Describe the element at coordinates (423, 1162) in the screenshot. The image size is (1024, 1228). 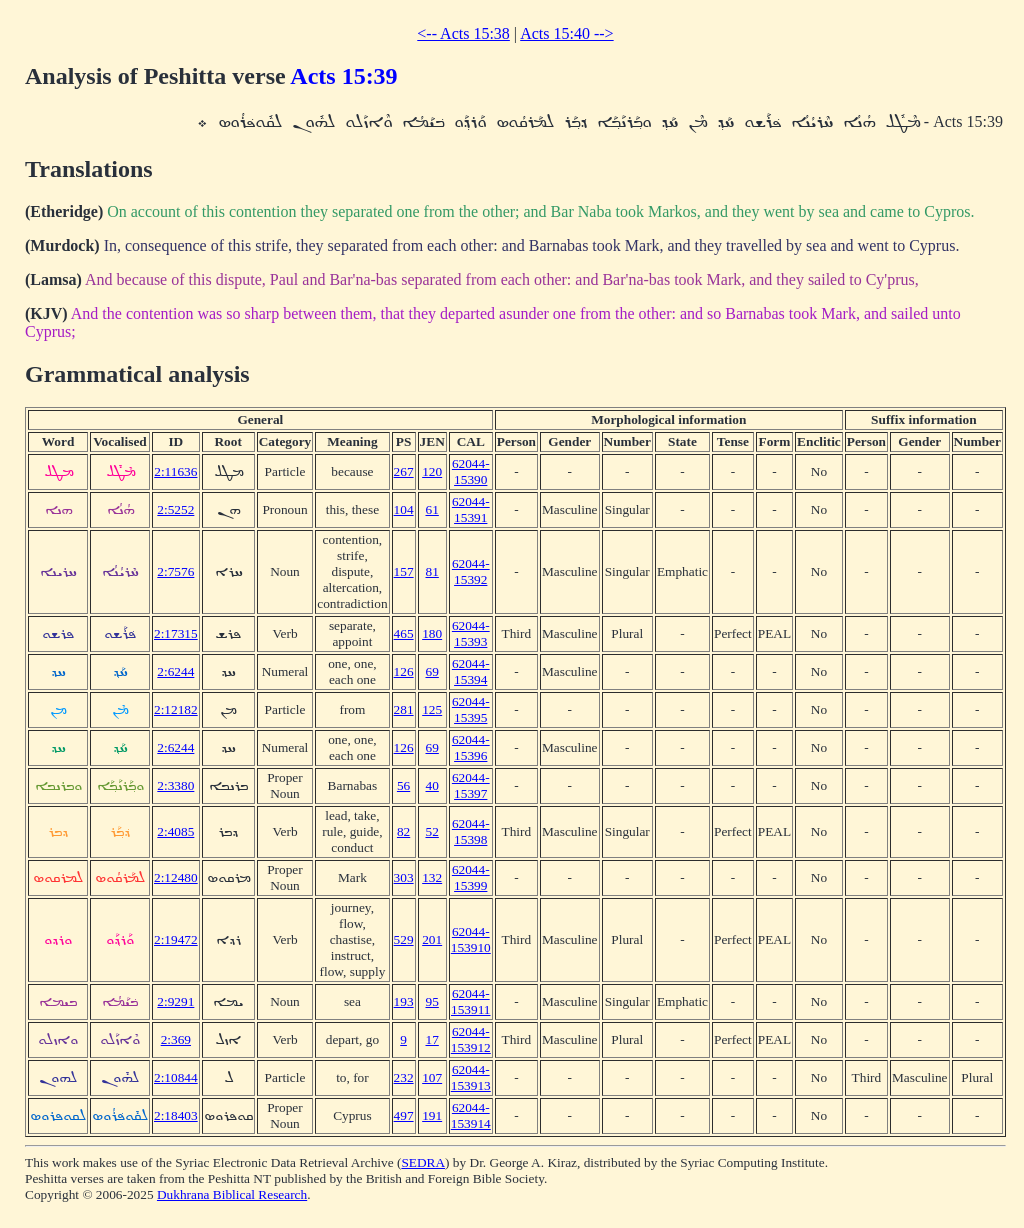
I see `SEDRA` at that location.